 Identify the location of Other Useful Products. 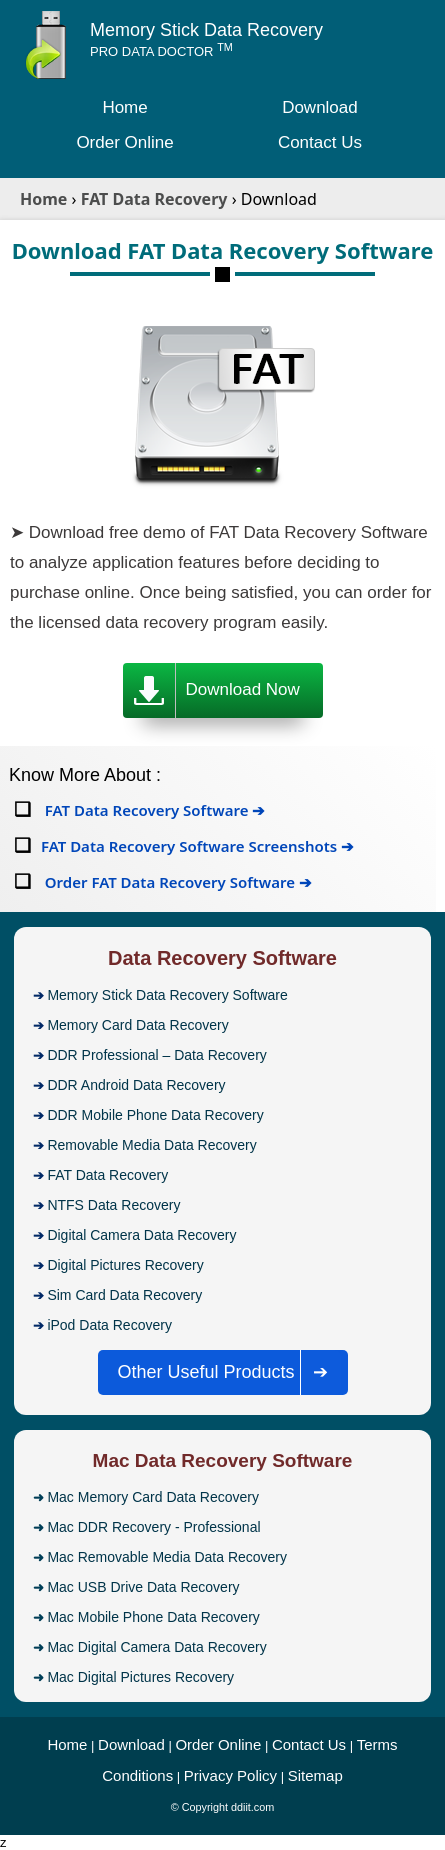
(228, 1372).